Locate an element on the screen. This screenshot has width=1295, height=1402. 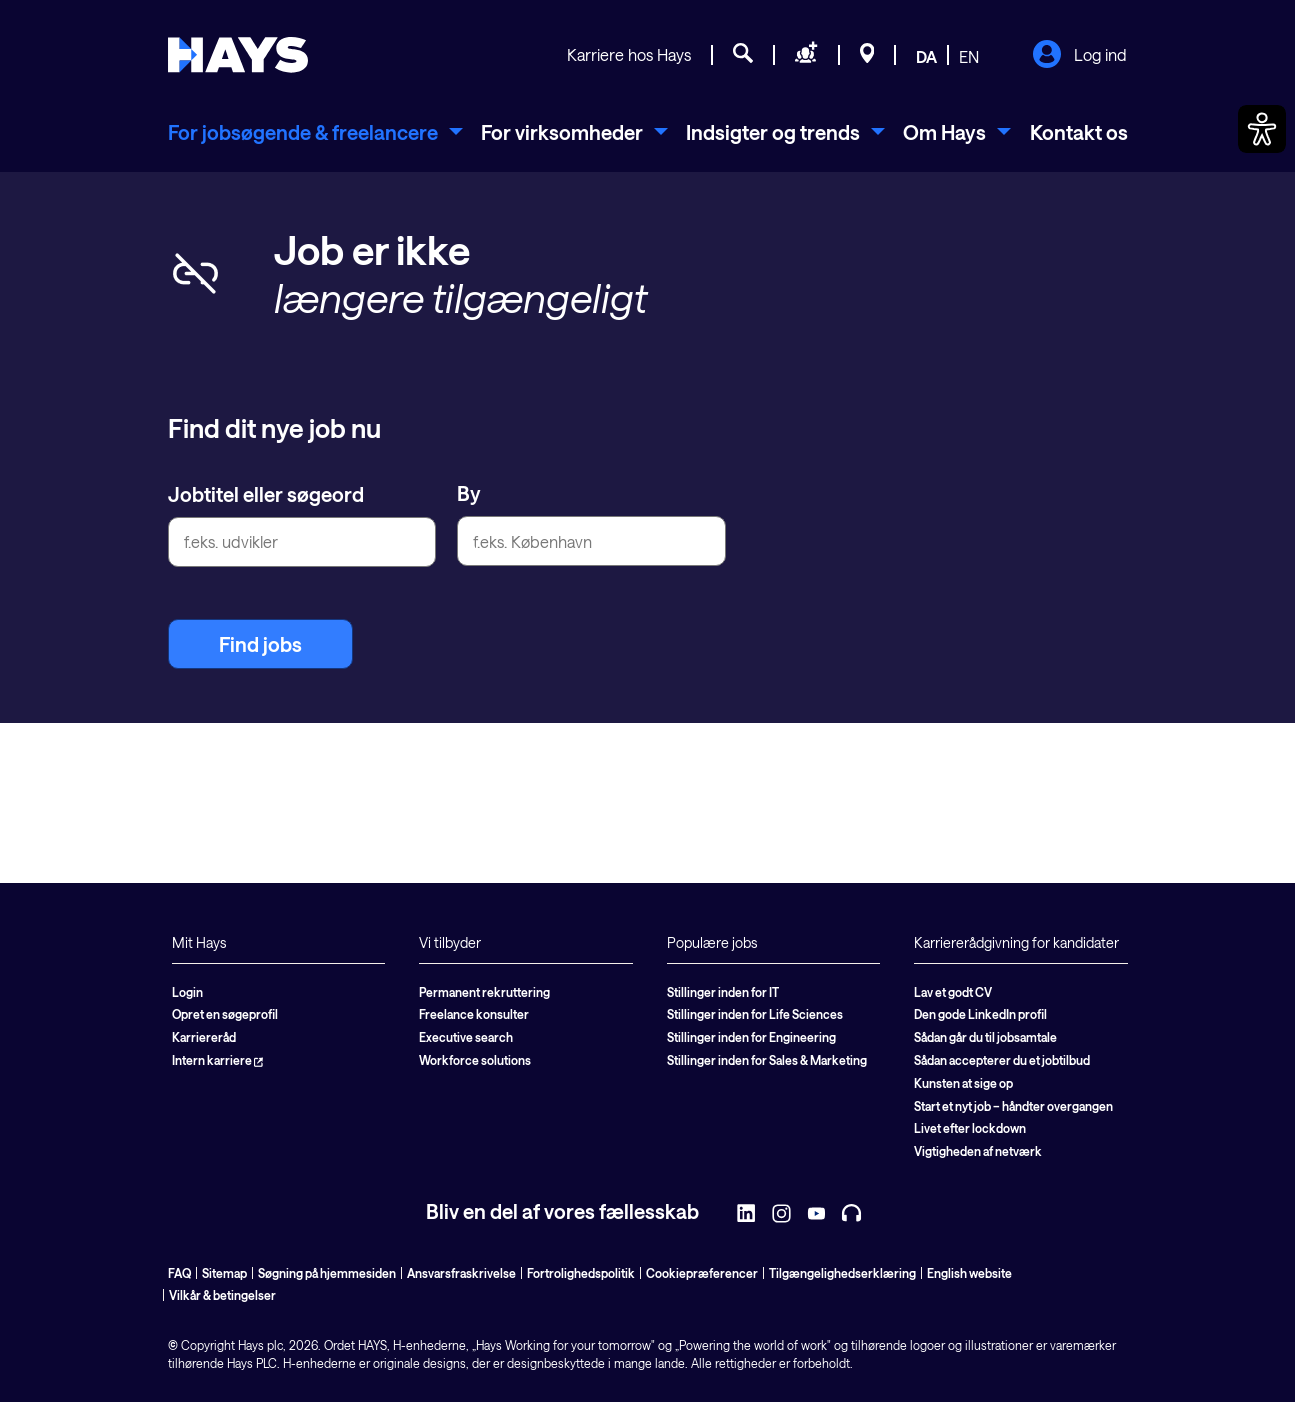
Kunsten at sige op is located at coordinates (963, 1083).